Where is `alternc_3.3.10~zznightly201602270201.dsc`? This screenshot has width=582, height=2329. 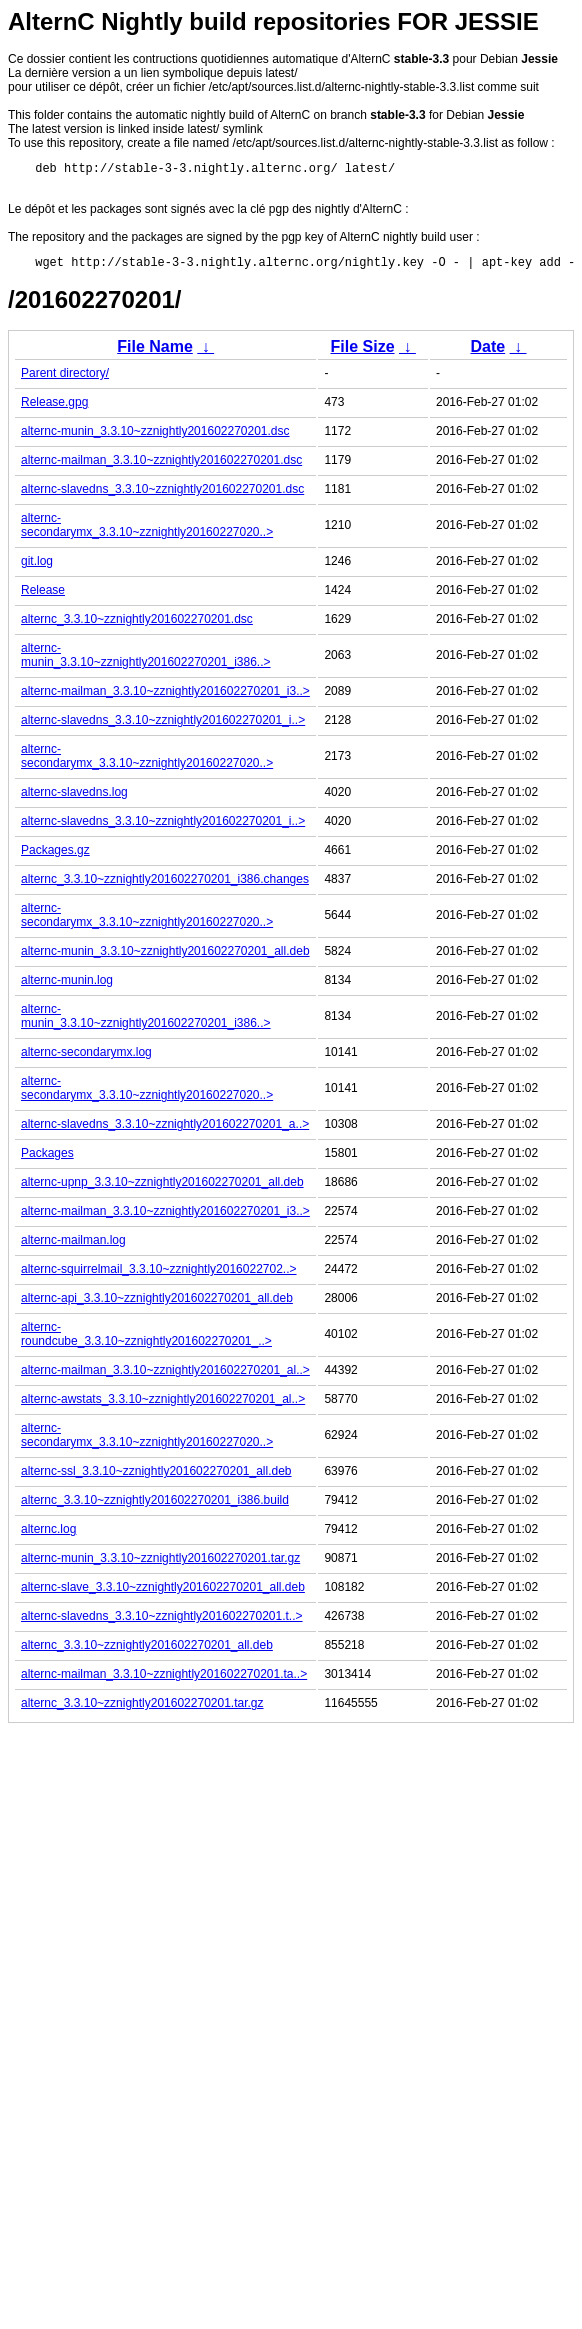
alternc_3.3.10~zznightly201602270201.dsc is located at coordinates (137, 625).